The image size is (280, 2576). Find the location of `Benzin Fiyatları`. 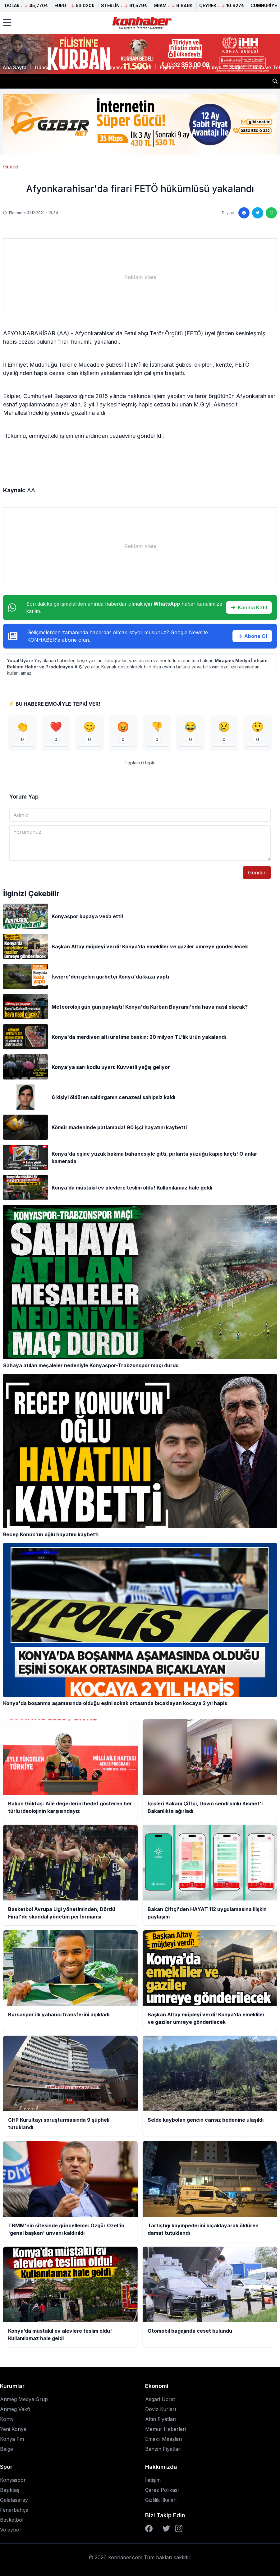

Benzin Fiyatları is located at coordinates (163, 2449).